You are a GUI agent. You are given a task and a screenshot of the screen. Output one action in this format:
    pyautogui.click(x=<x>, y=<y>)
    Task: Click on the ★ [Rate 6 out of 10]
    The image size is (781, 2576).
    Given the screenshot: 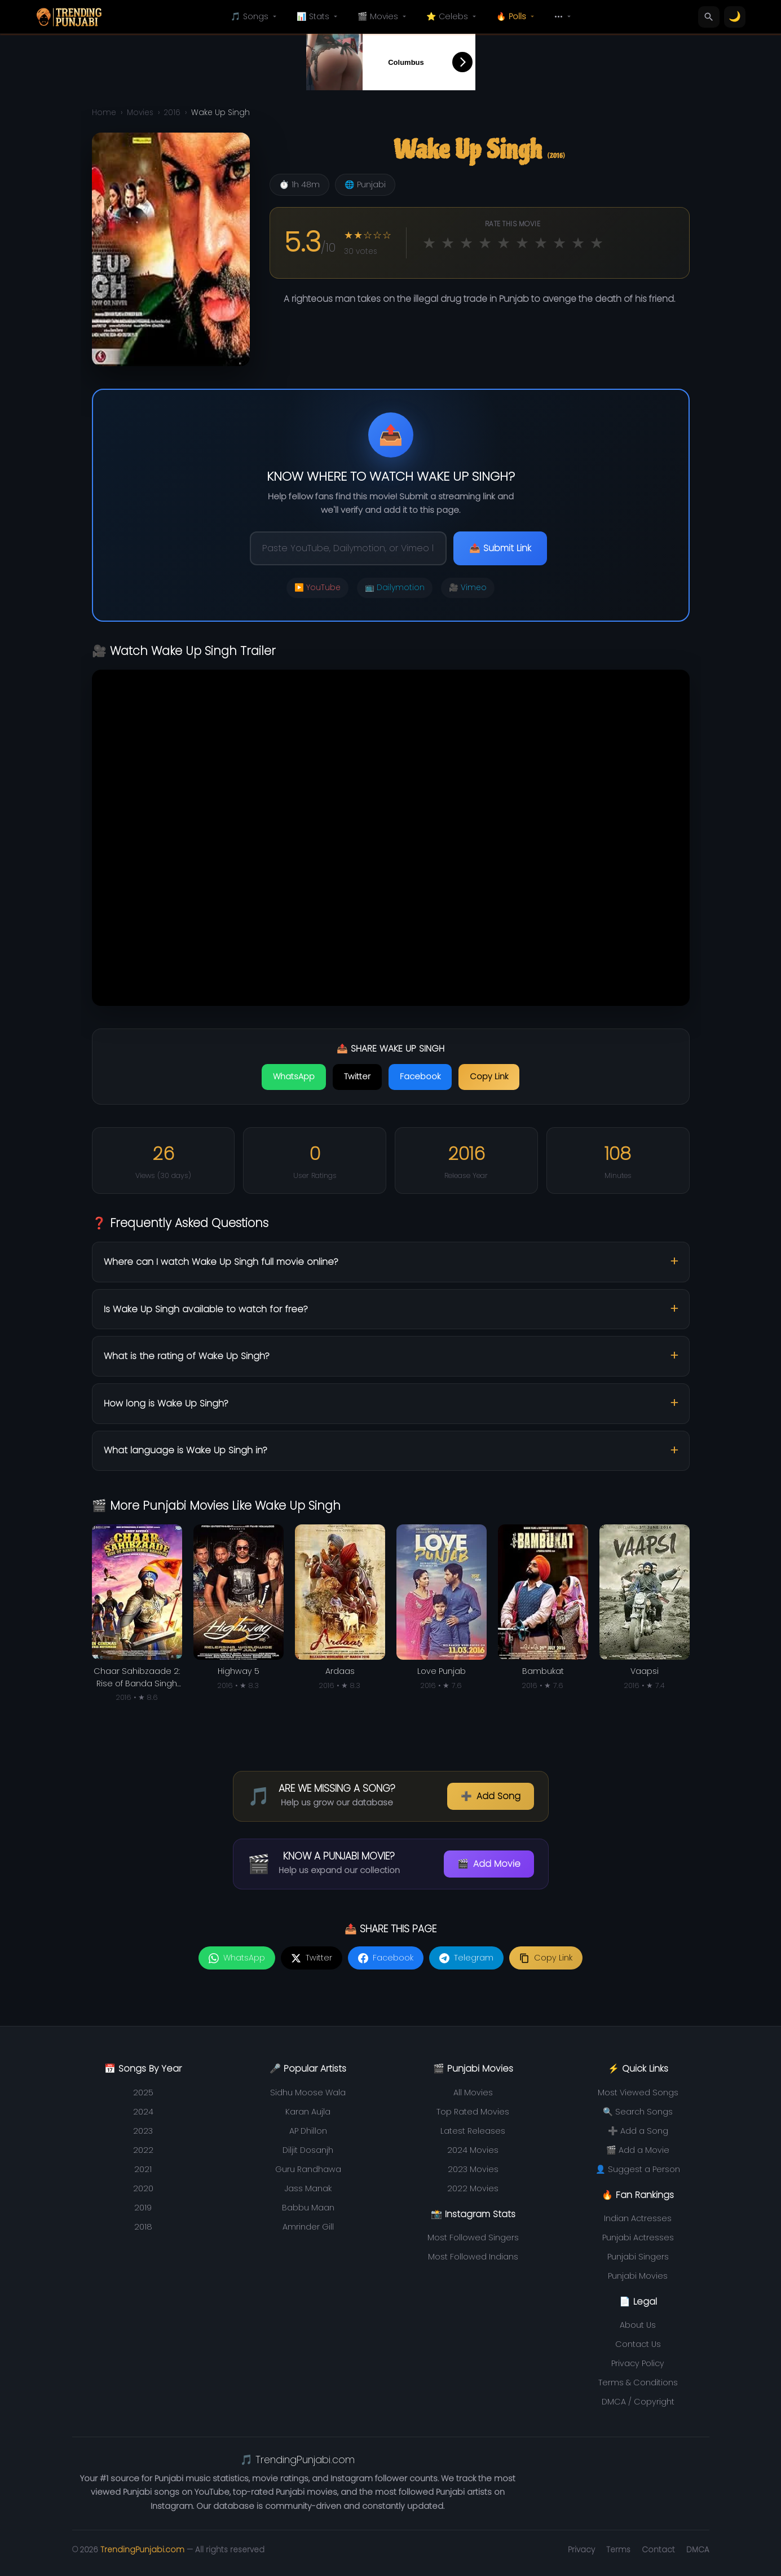 What is the action you would take?
    pyautogui.click(x=522, y=243)
    